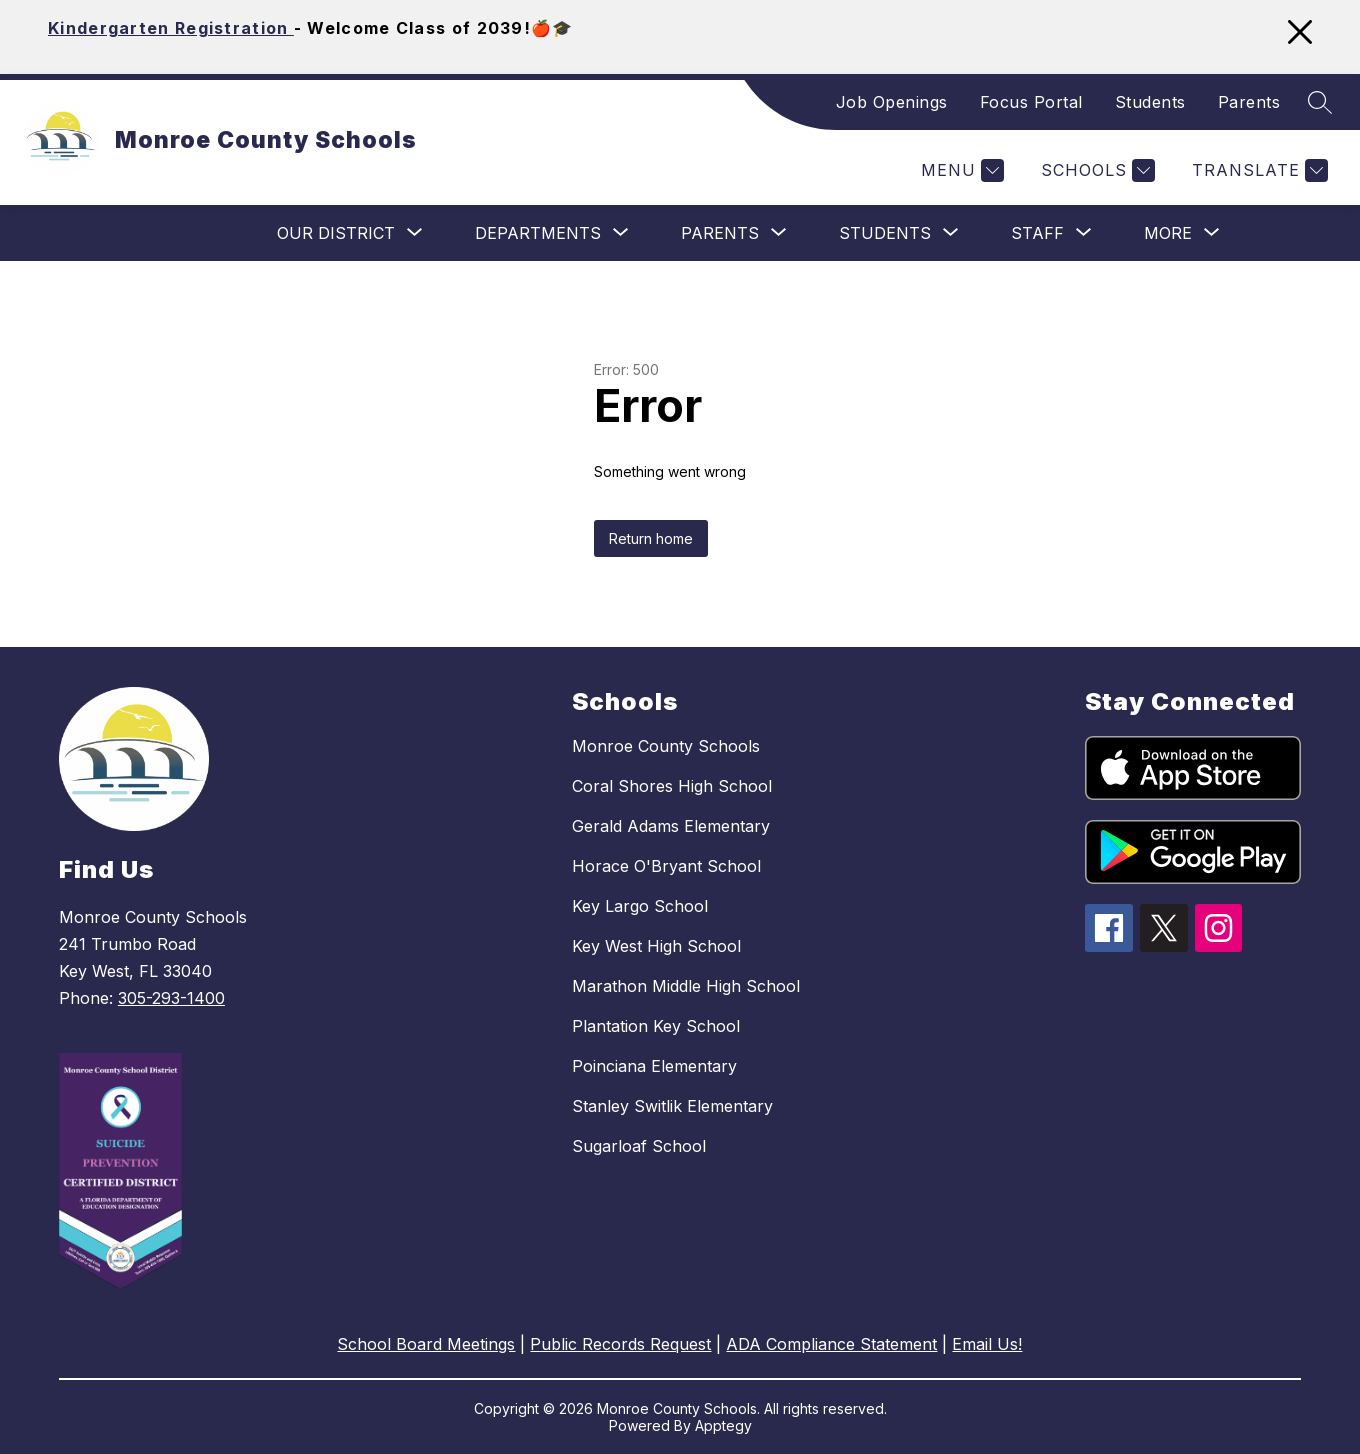  What do you see at coordinates (672, 1106) in the screenshot?
I see `Stanley Switlik Elementary` at bounding box center [672, 1106].